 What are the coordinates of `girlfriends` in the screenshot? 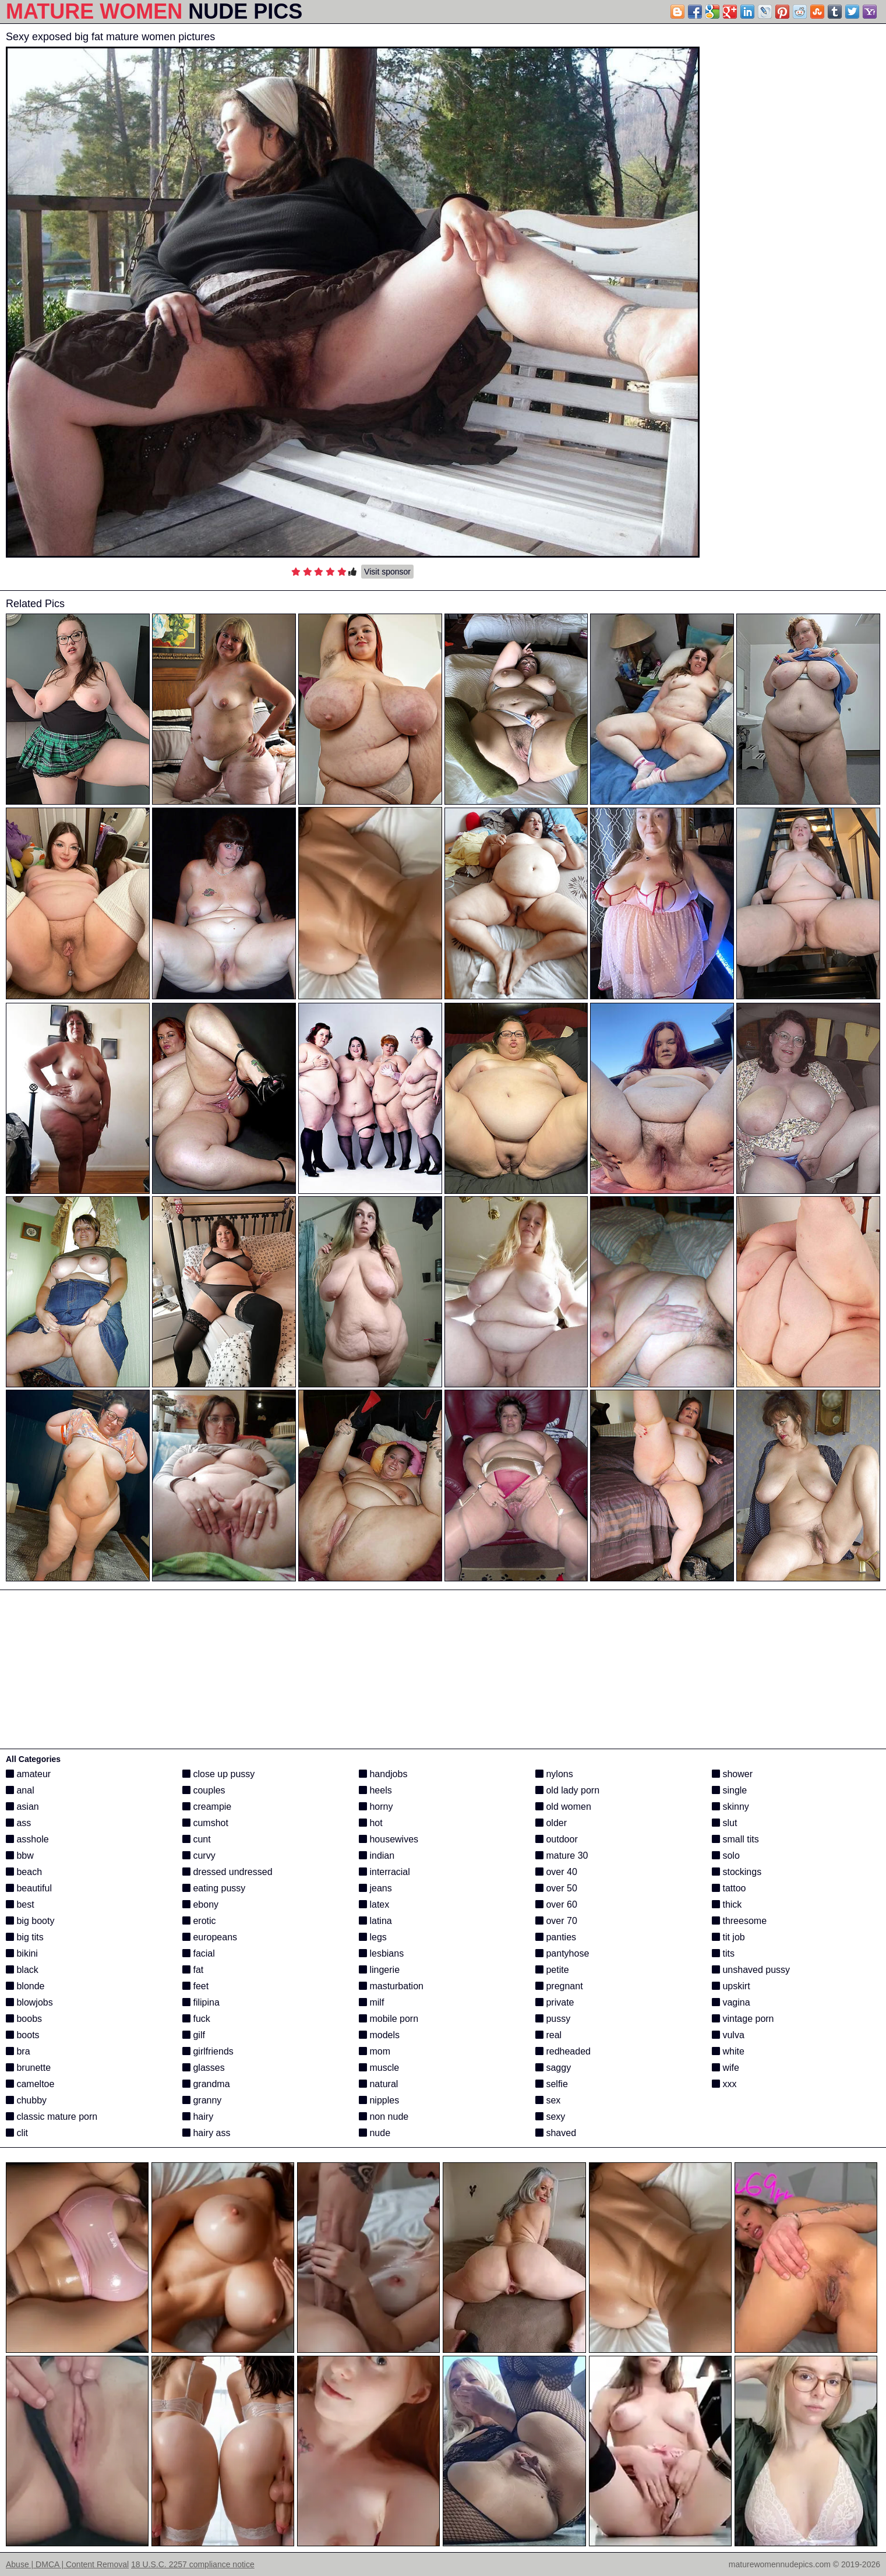 It's located at (208, 2051).